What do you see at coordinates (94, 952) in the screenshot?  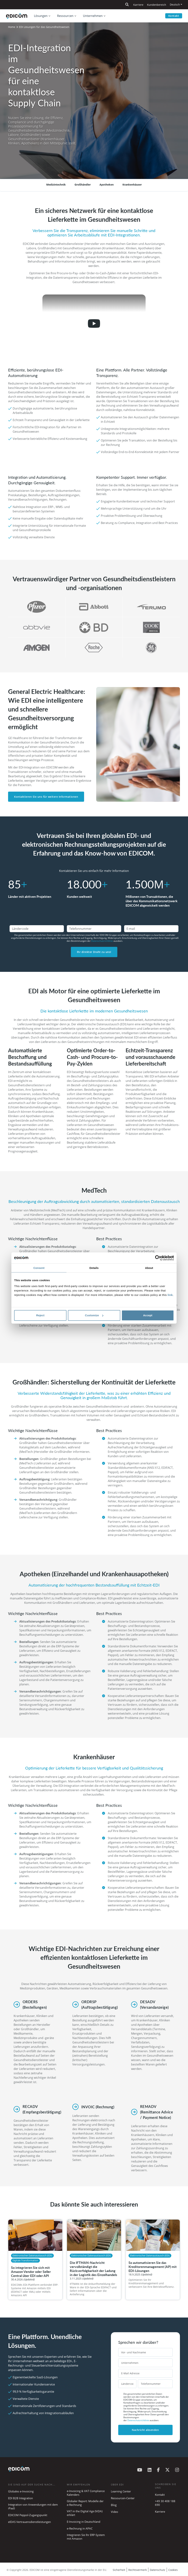 I see `Ihr direkter Draht zu uns!` at bounding box center [94, 952].